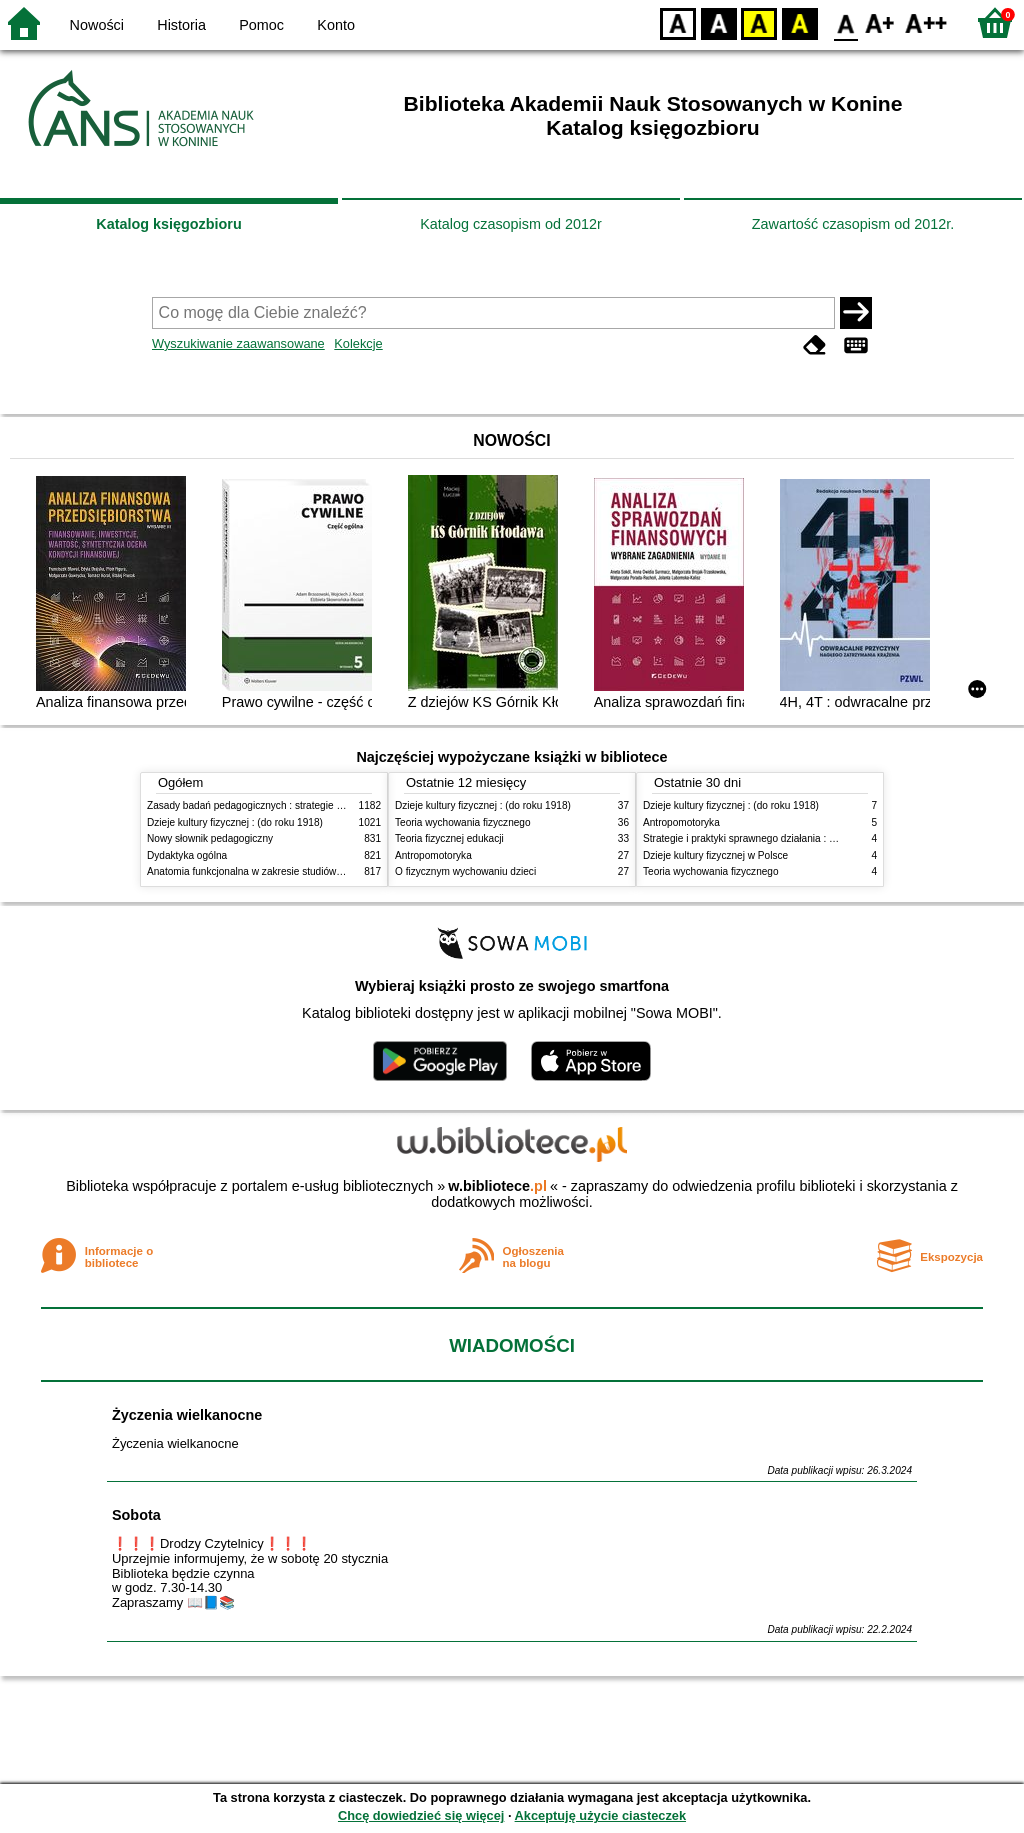  What do you see at coordinates (210, 838) in the screenshot?
I see `Nowy słownik pedagogiczny` at bounding box center [210, 838].